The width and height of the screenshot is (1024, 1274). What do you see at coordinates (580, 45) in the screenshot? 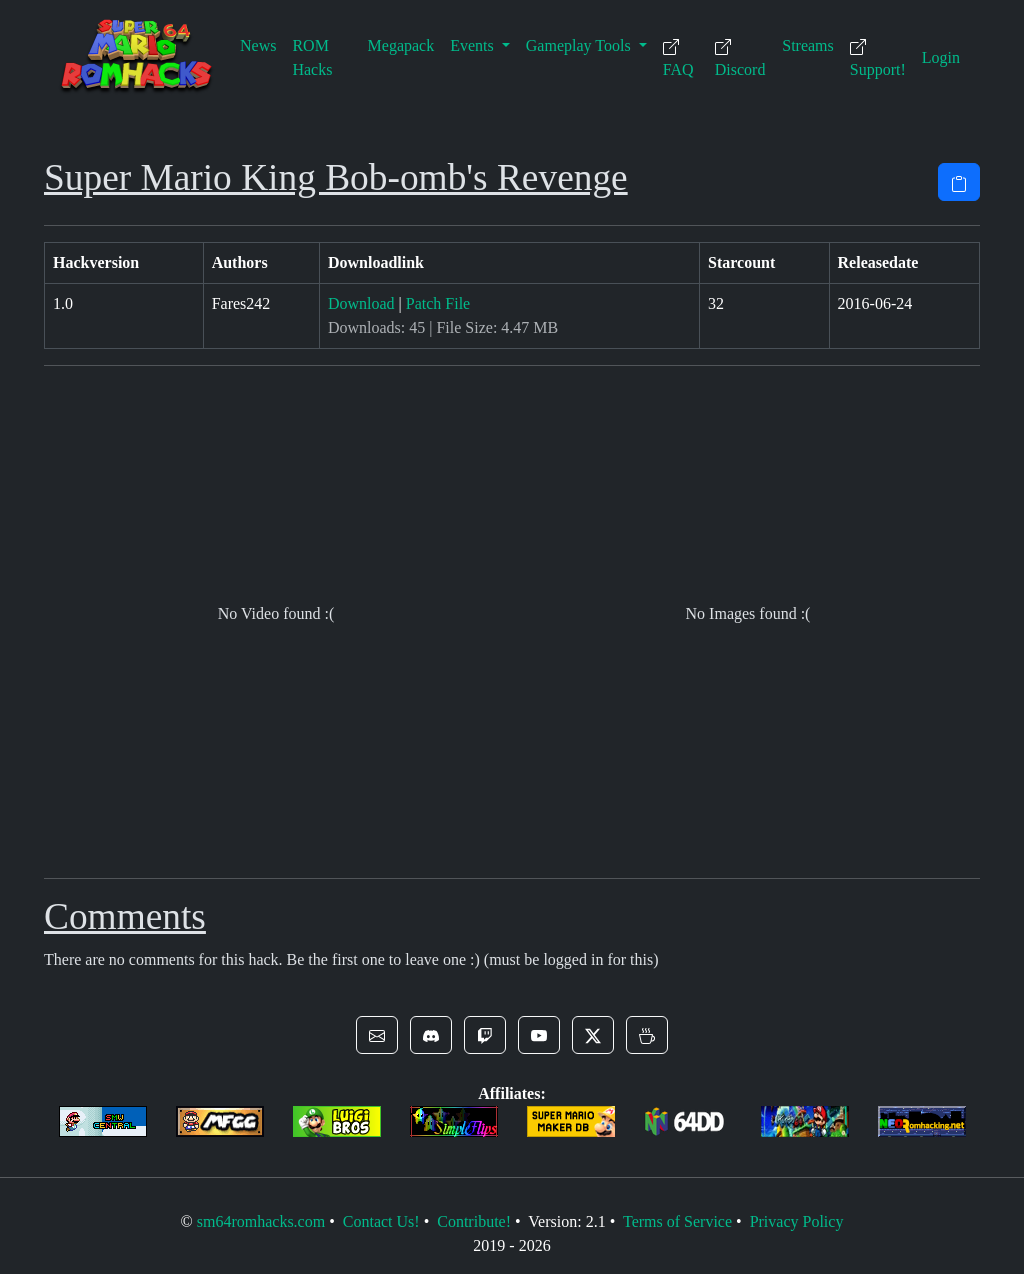
I see `Gameplay Tools [button]` at bounding box center [580, 45].